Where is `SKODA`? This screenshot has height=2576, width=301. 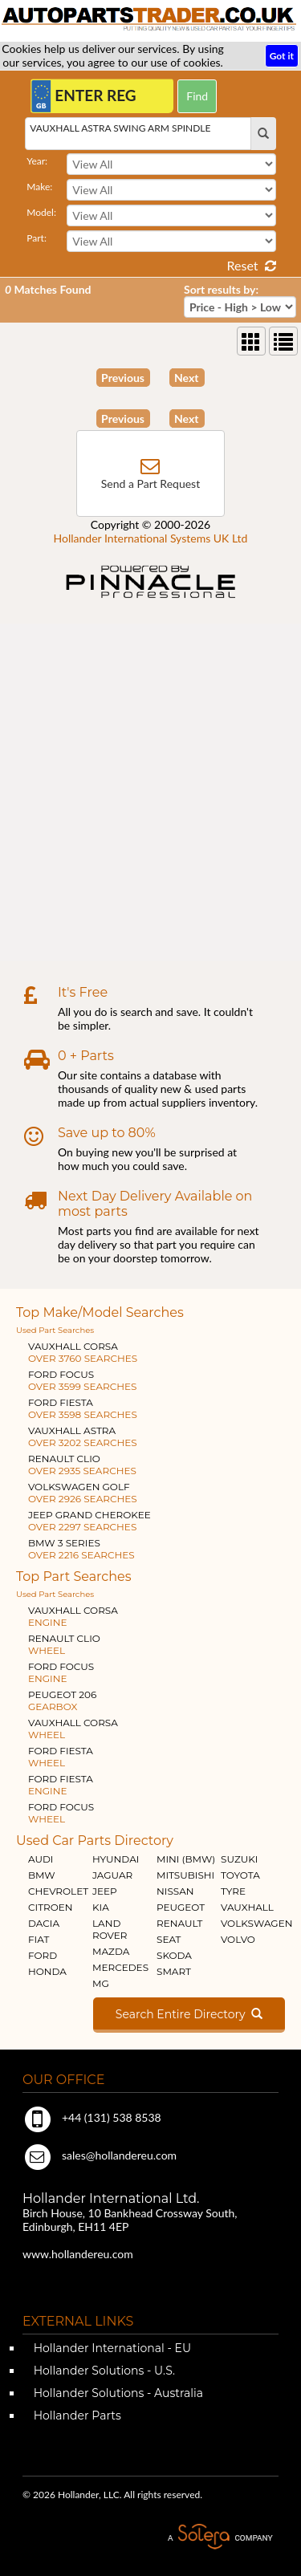 SKODA is located at coordinates (174, 1955).